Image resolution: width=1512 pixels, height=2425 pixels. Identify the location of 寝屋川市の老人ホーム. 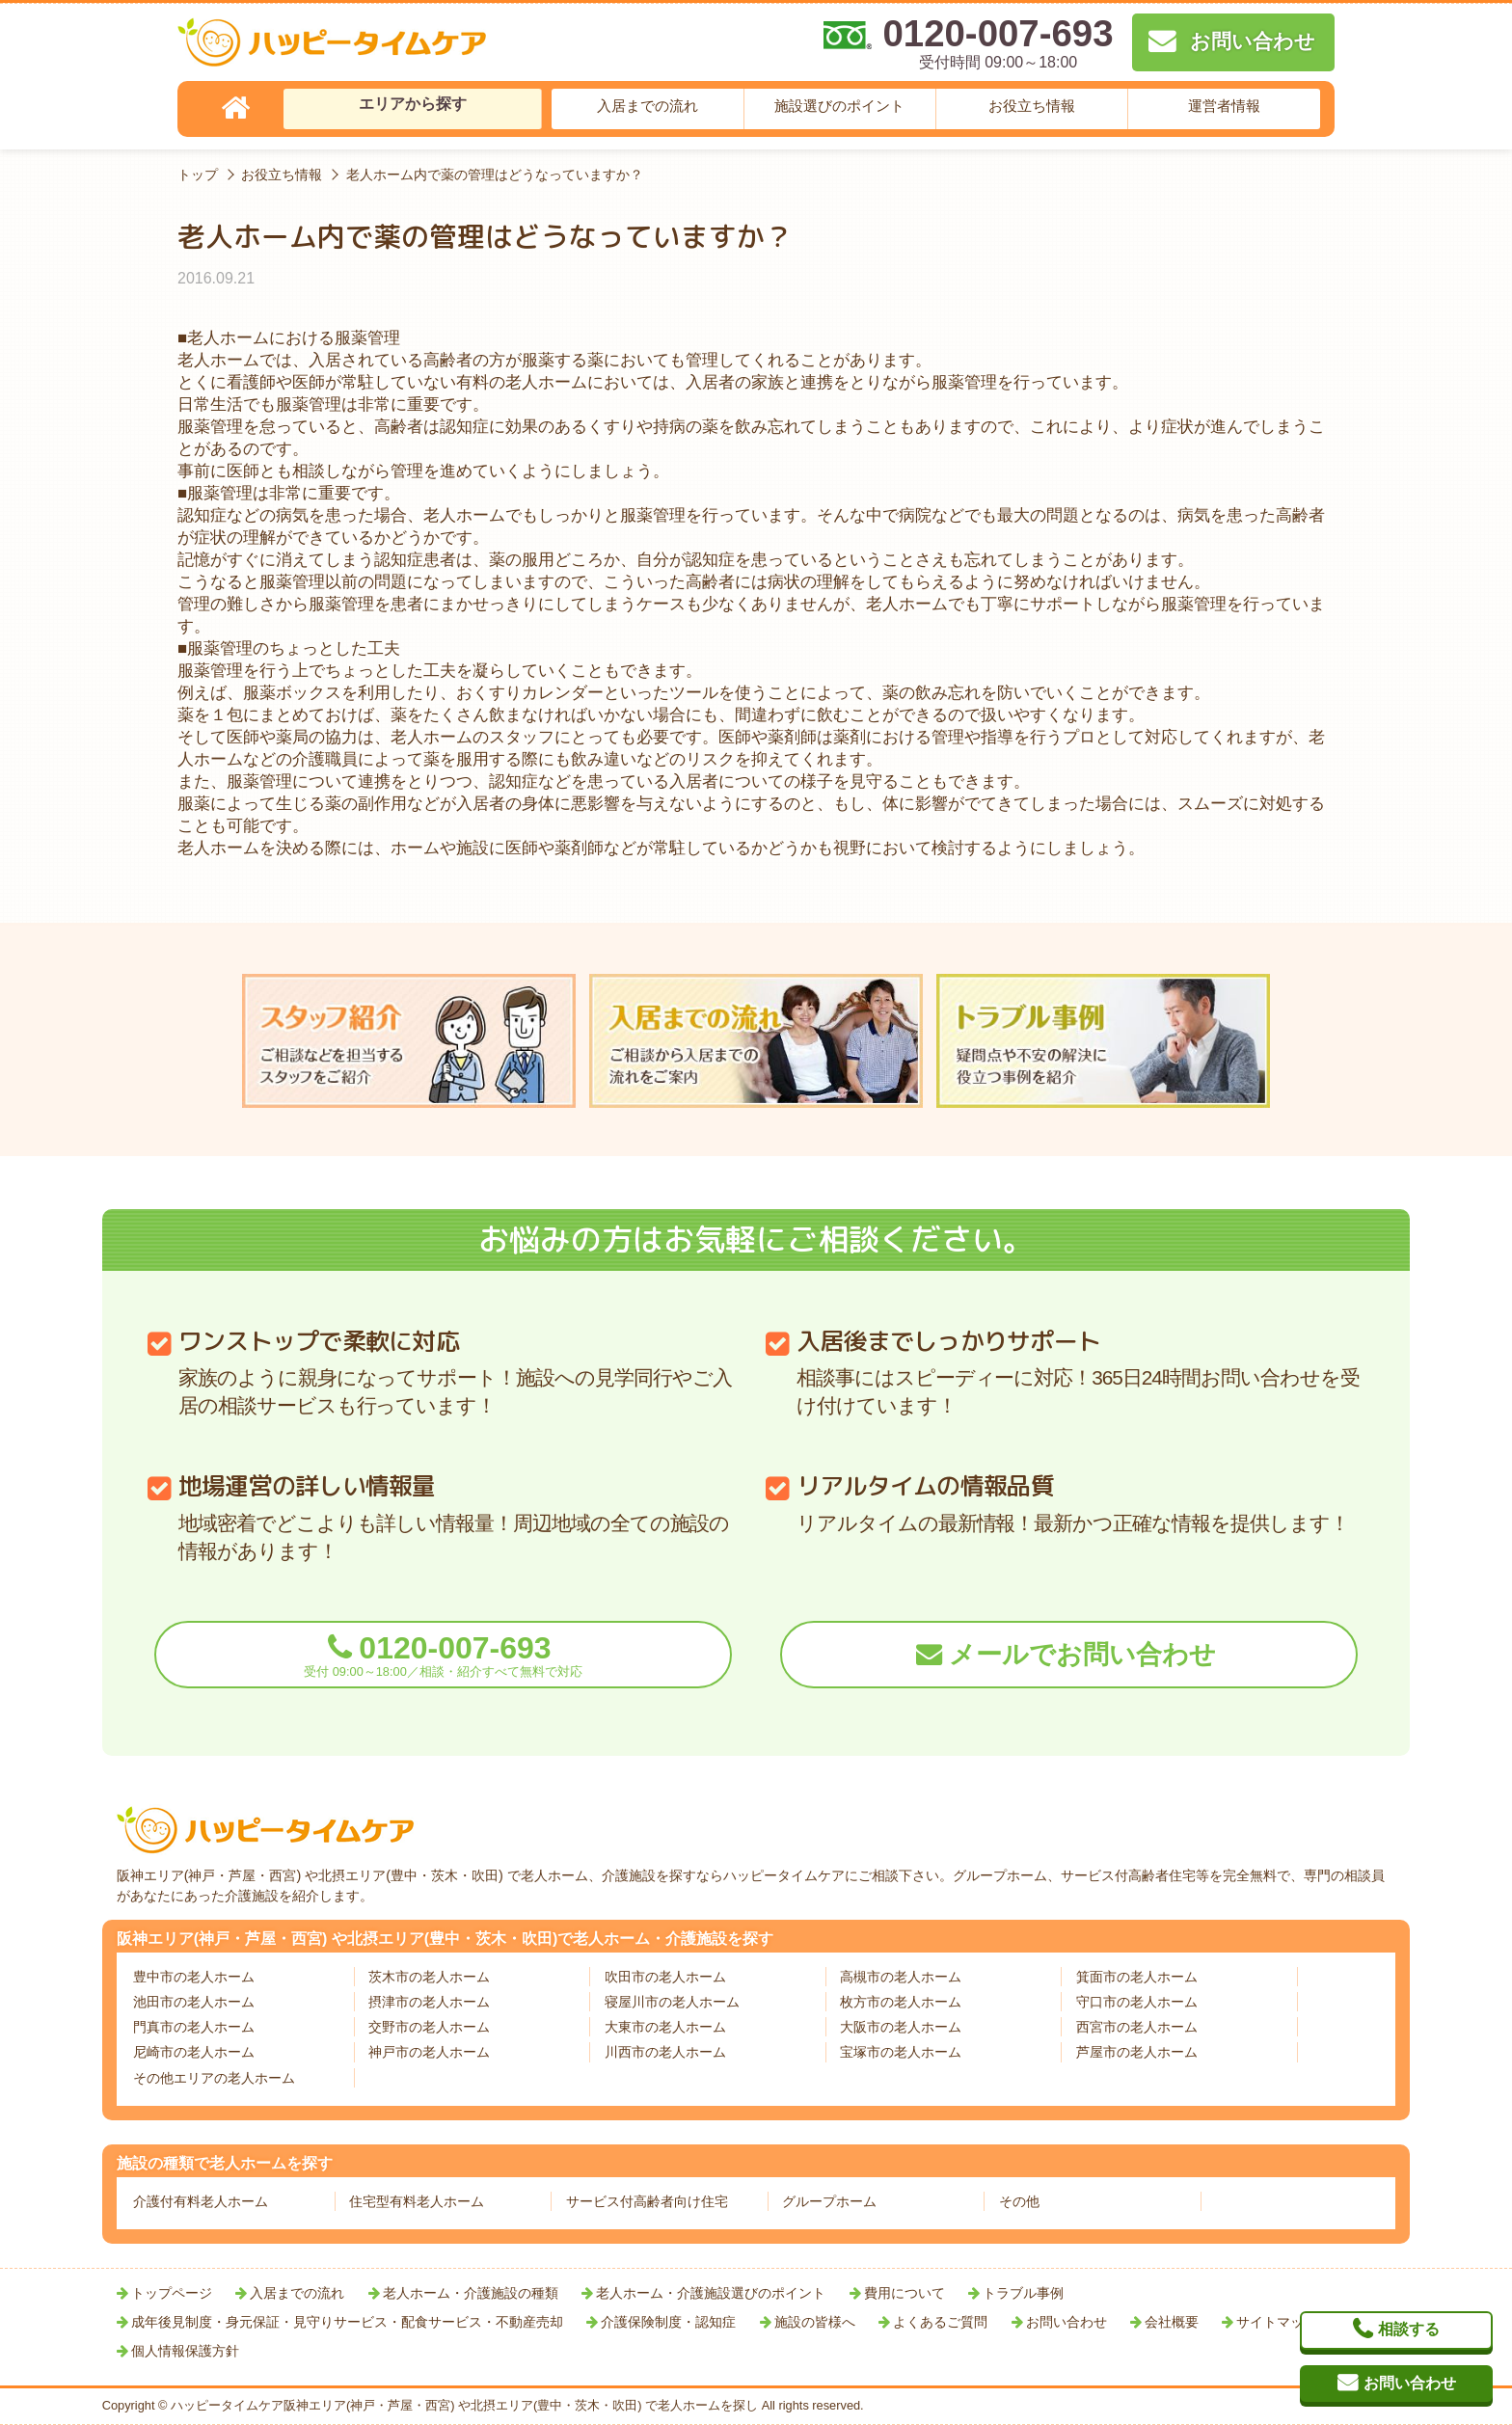
(672, 2001).